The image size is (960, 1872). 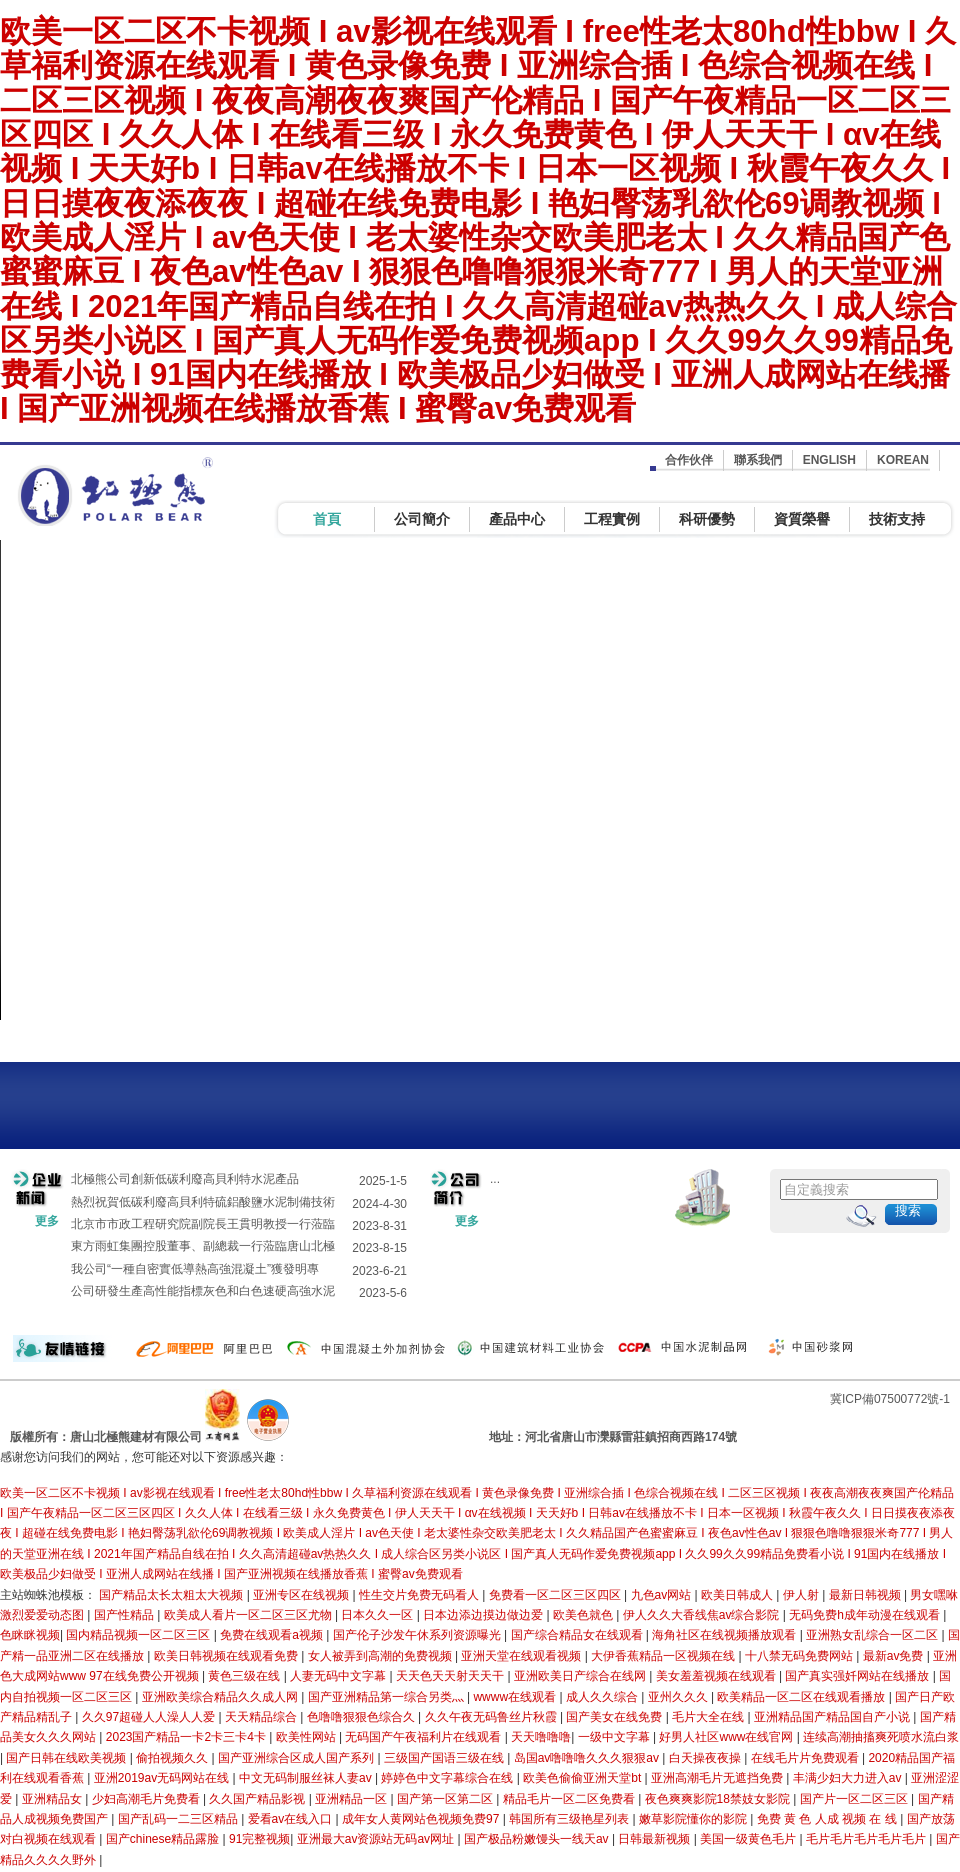 What do you see at coordinates (451, 1676) in the screenshot?
I see `天天色天天射天天干` at bounding box center [451, 1676].